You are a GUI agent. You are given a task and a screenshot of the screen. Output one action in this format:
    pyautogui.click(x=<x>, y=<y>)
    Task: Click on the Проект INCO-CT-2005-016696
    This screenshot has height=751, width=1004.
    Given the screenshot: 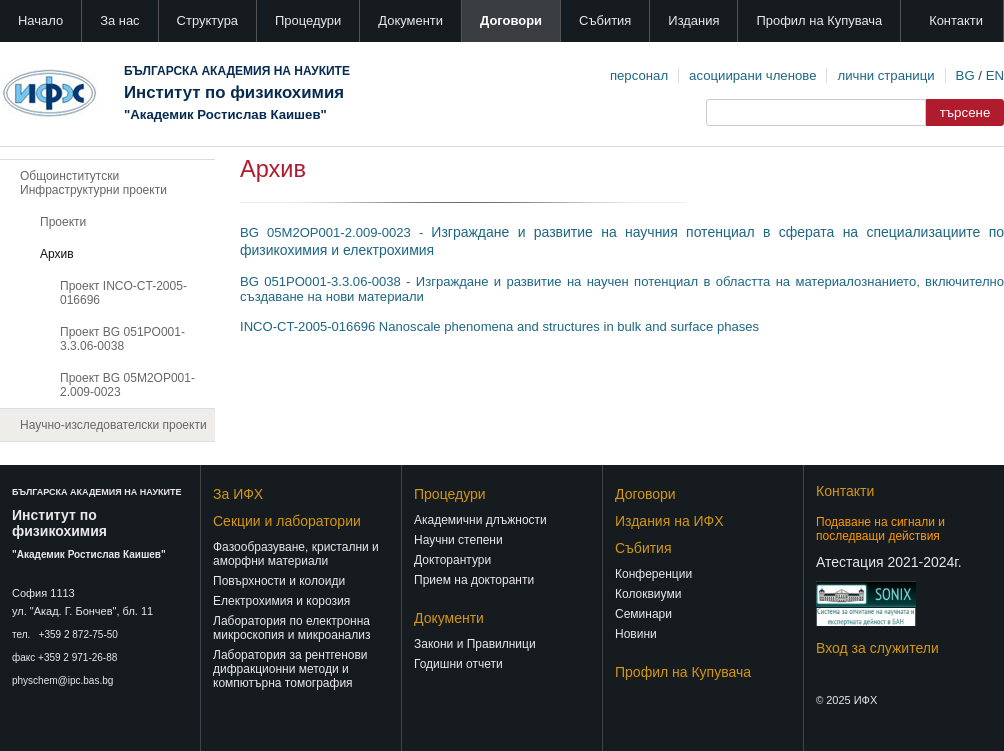 What is the action you would take?
    pyautogui.click(x=123, y=293)
    